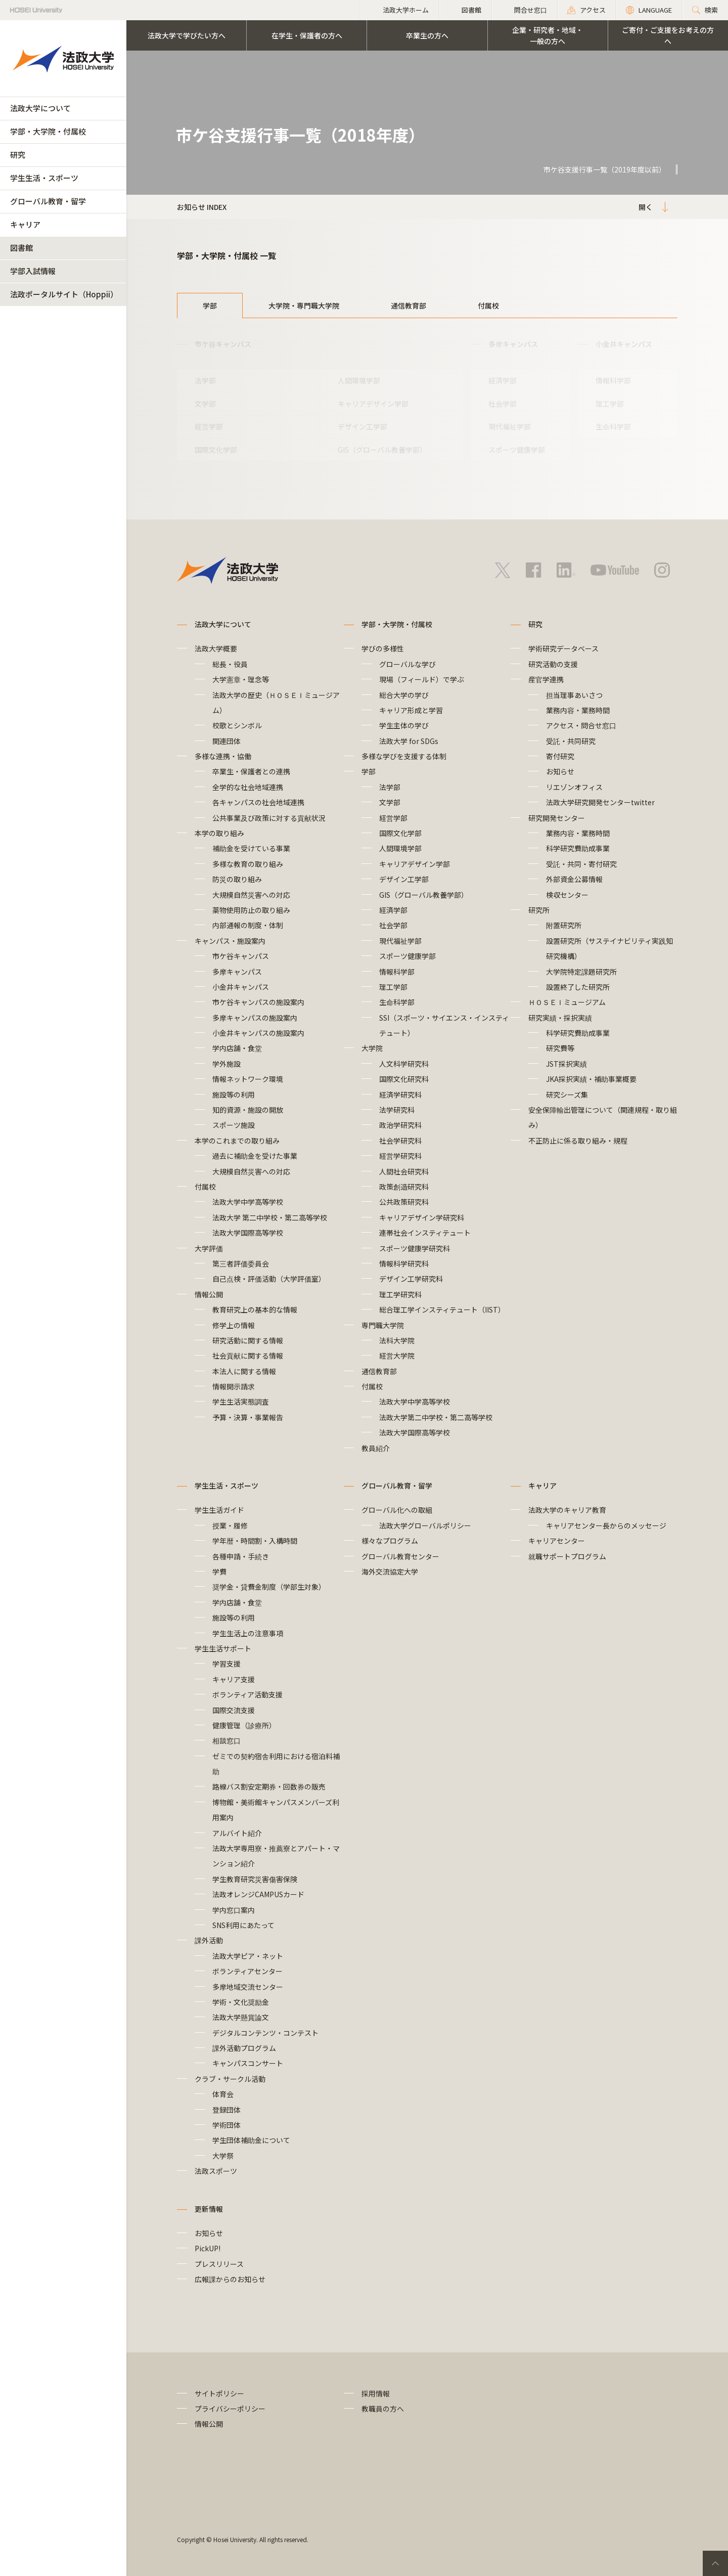 The height and width of the screenshot is (2576, 728). I want to click on 研究, so click(17, 154).